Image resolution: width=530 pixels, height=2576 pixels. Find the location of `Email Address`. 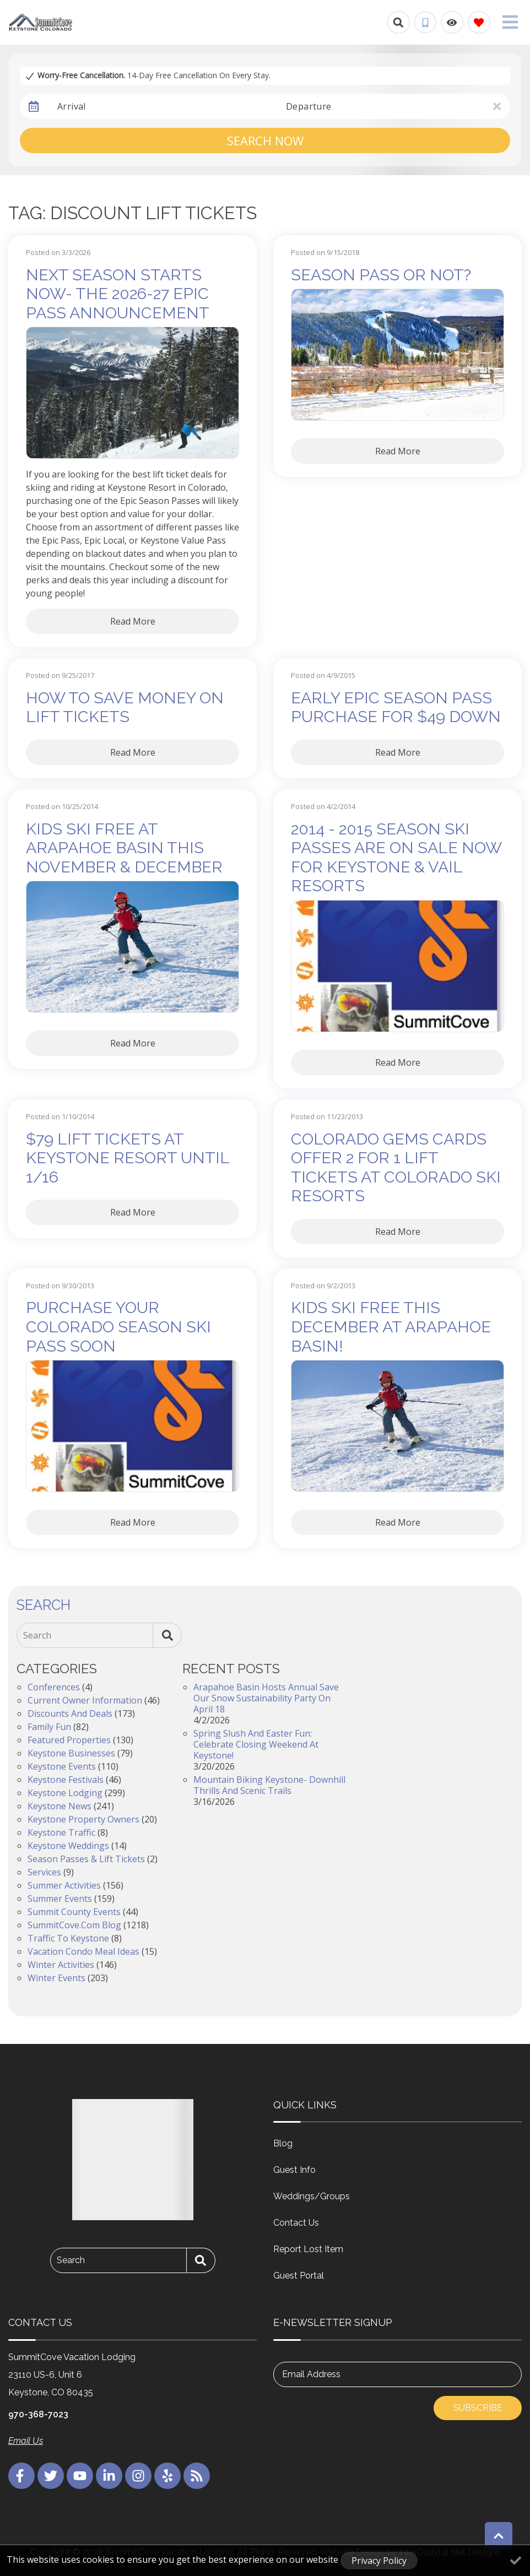

Email Address is located at coordinates (311, 2374).